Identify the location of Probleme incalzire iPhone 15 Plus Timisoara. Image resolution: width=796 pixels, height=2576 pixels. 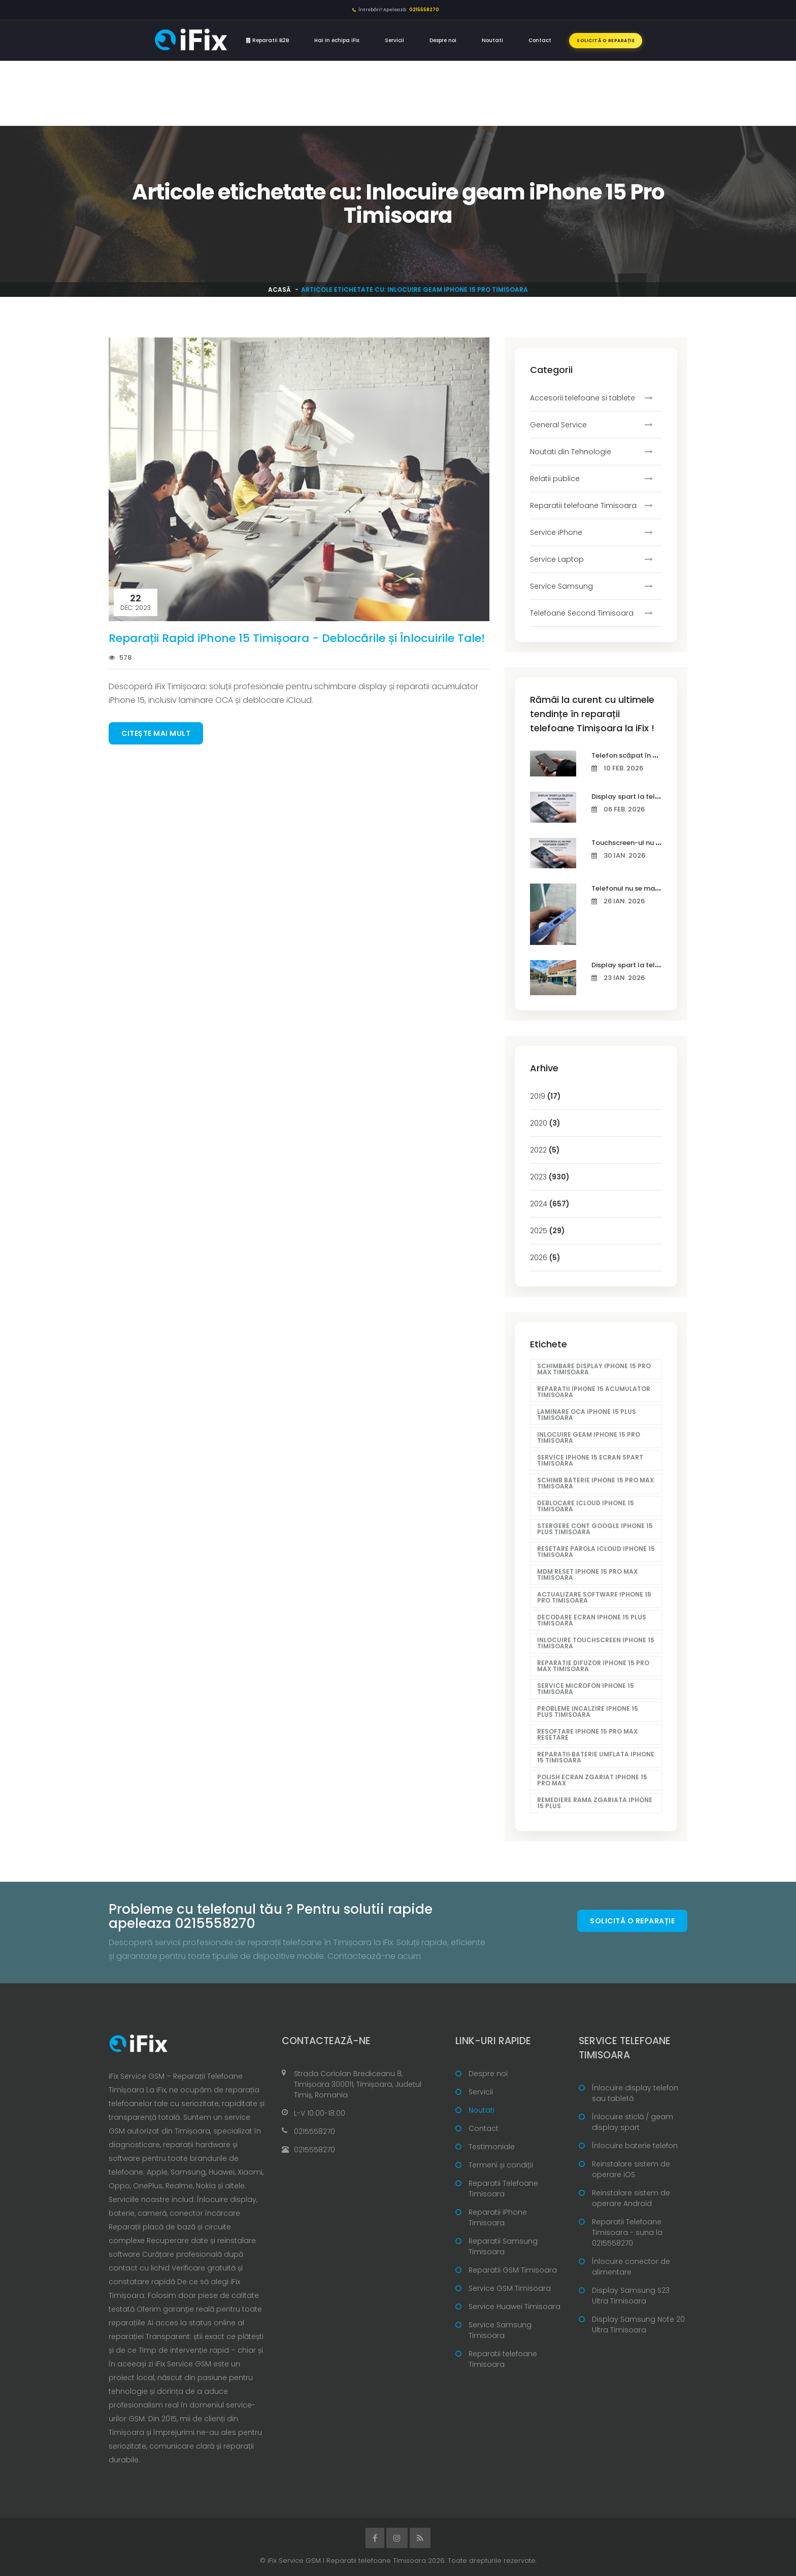
(587, 1711).